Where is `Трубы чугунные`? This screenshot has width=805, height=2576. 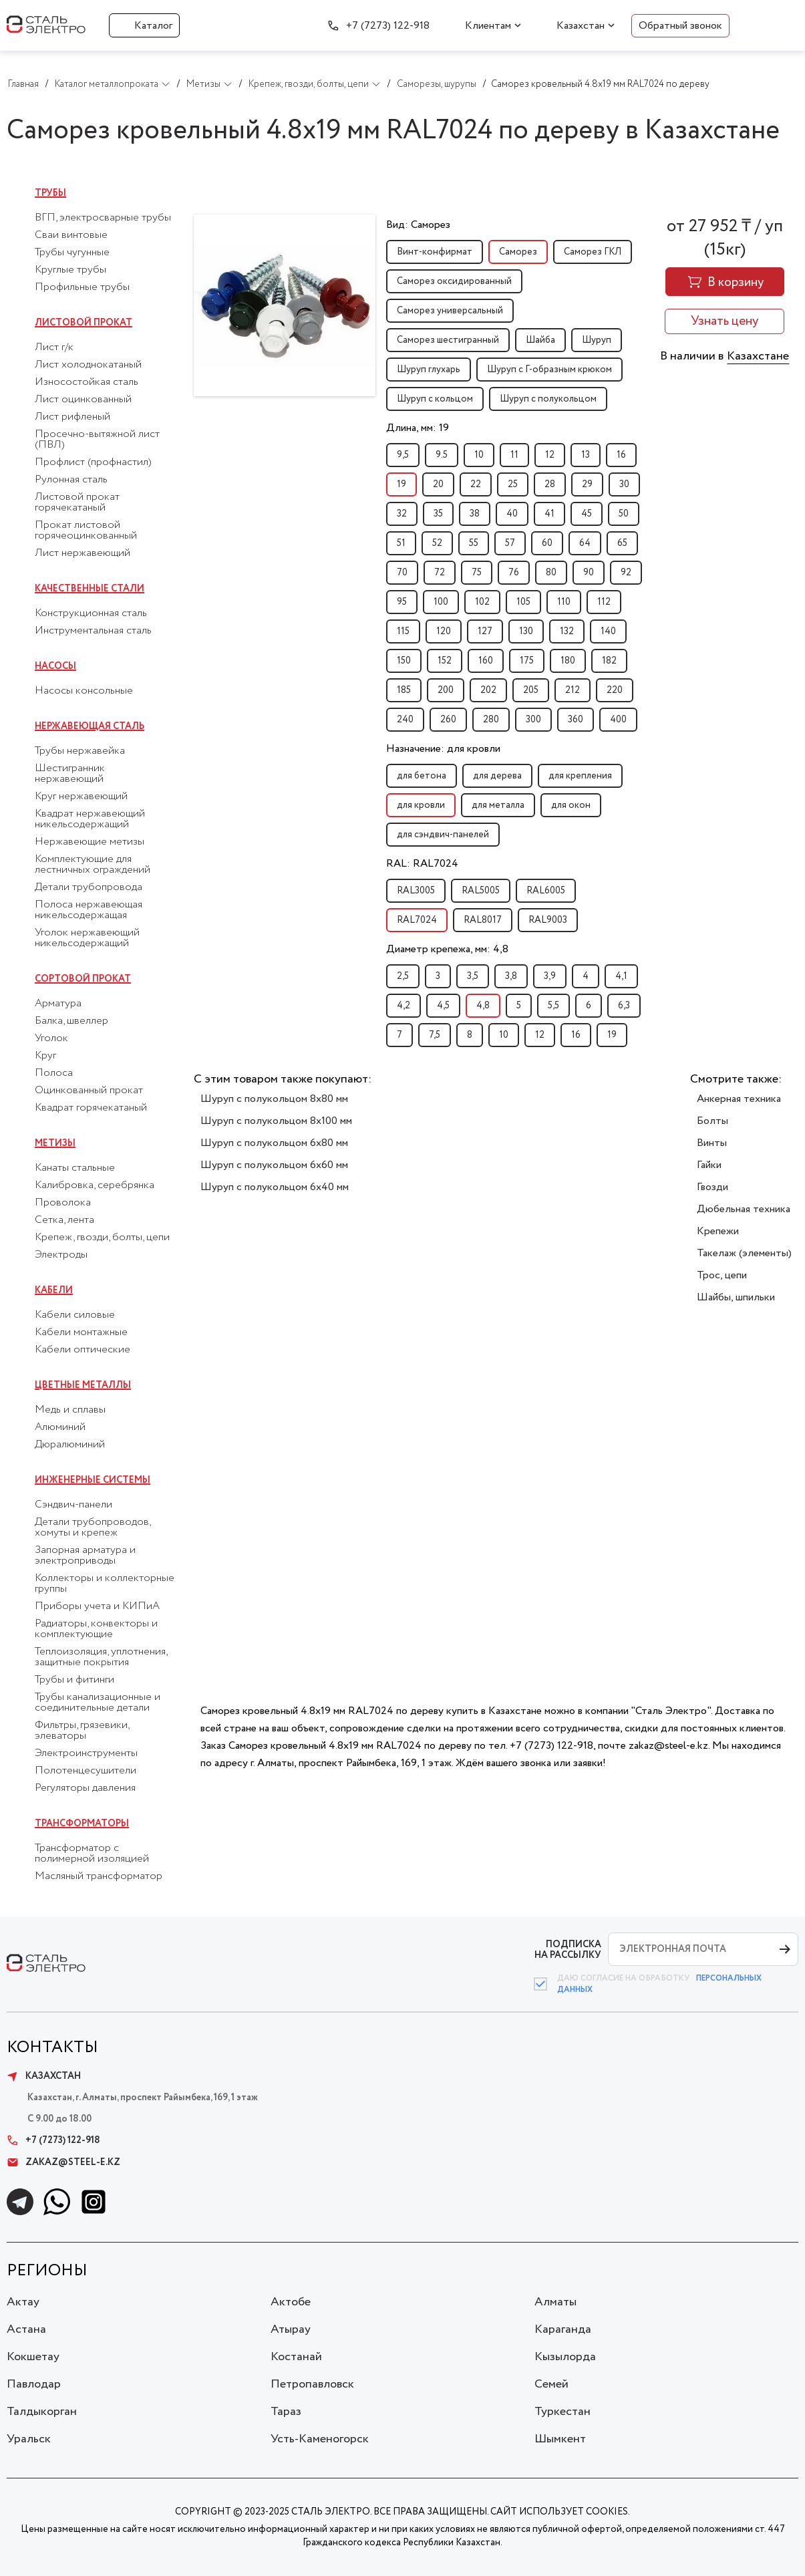
Трубы чугунные is located at coordinates (72, 252).